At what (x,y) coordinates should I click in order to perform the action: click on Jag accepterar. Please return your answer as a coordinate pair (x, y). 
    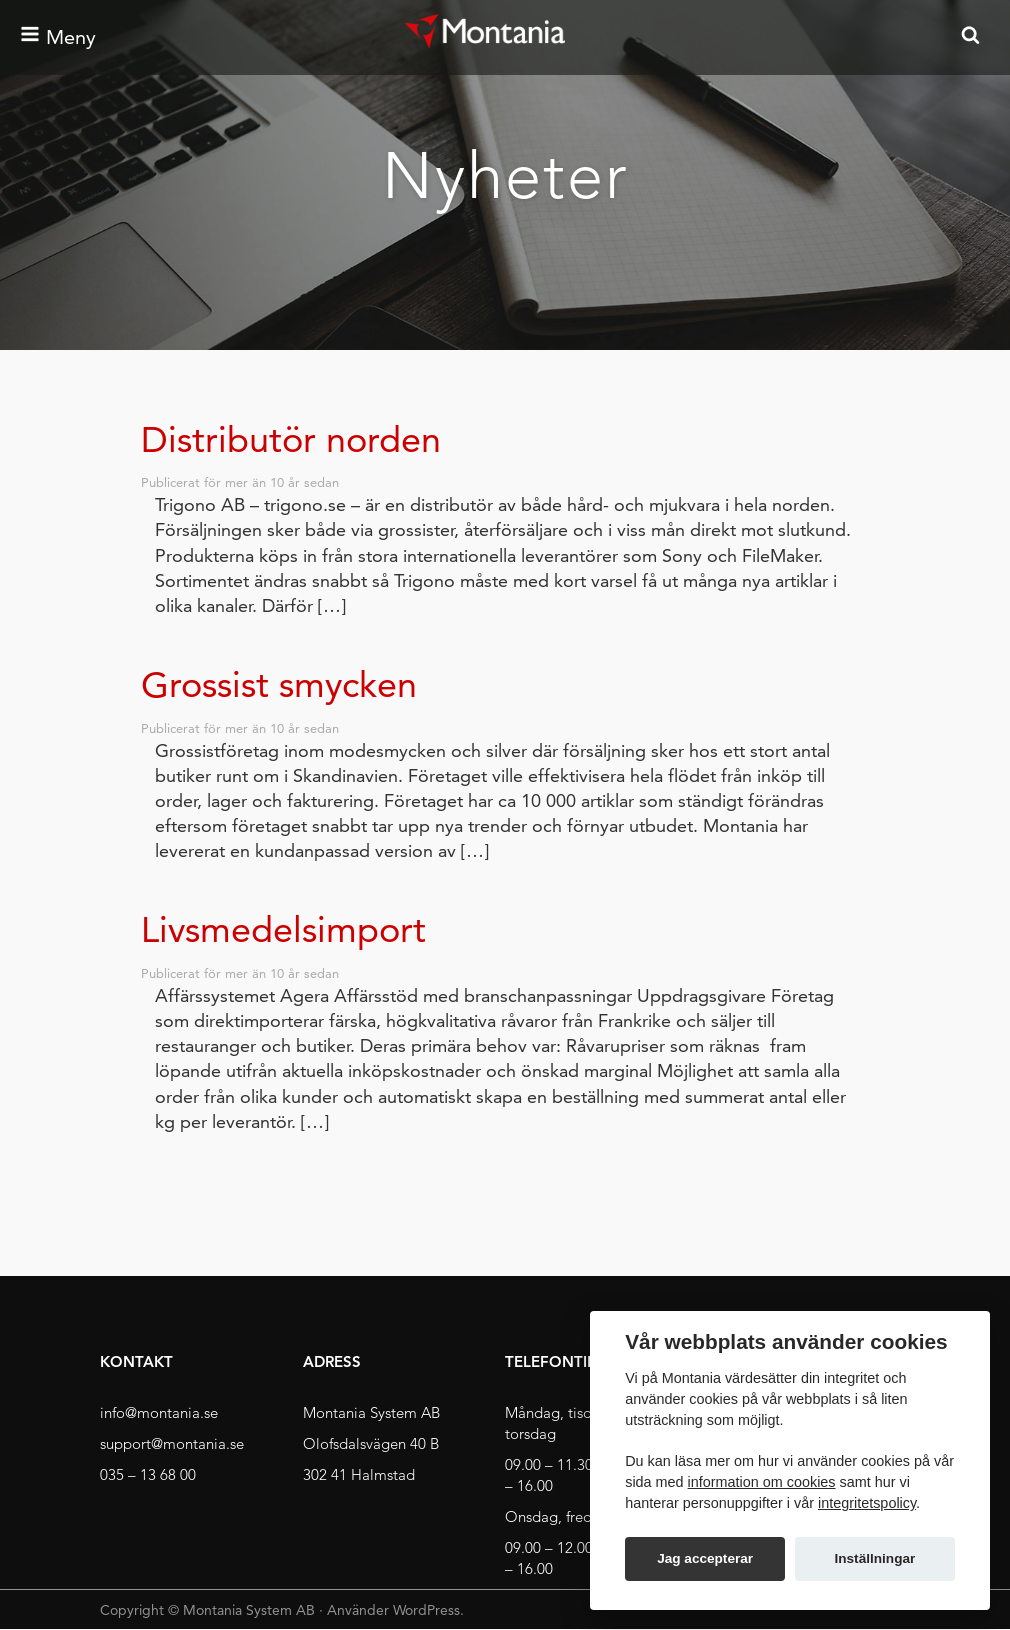
    Looking at the image, I should click on (705, 1558).